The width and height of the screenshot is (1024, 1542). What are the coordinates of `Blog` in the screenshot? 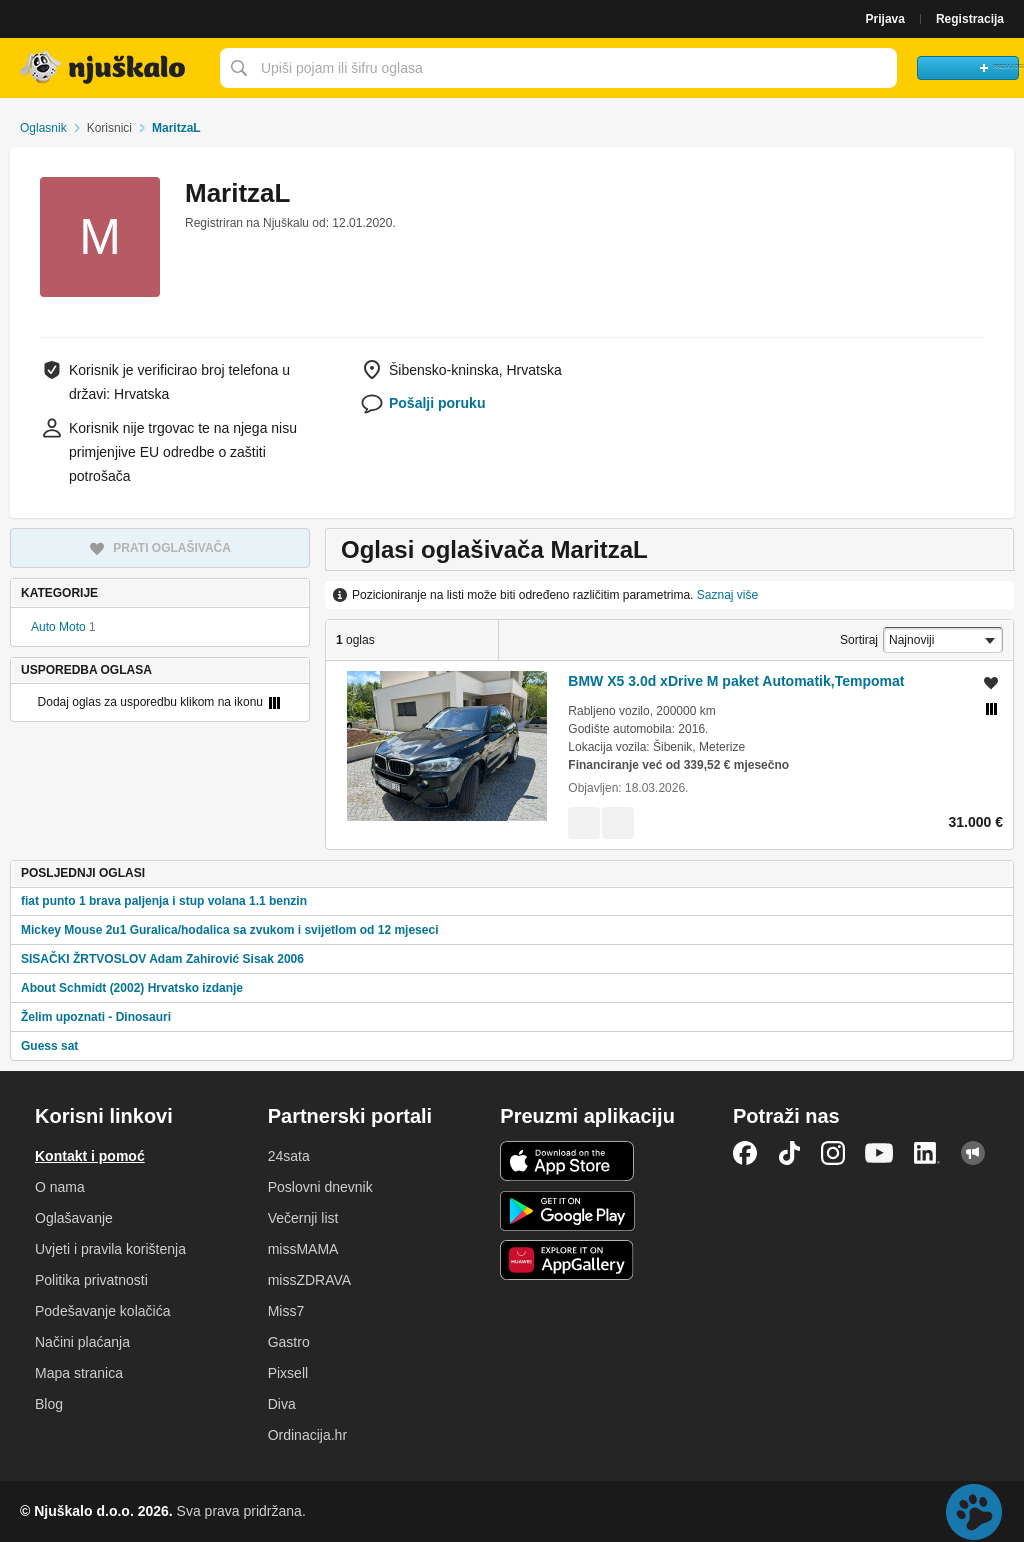 It's located at (49, 1404).